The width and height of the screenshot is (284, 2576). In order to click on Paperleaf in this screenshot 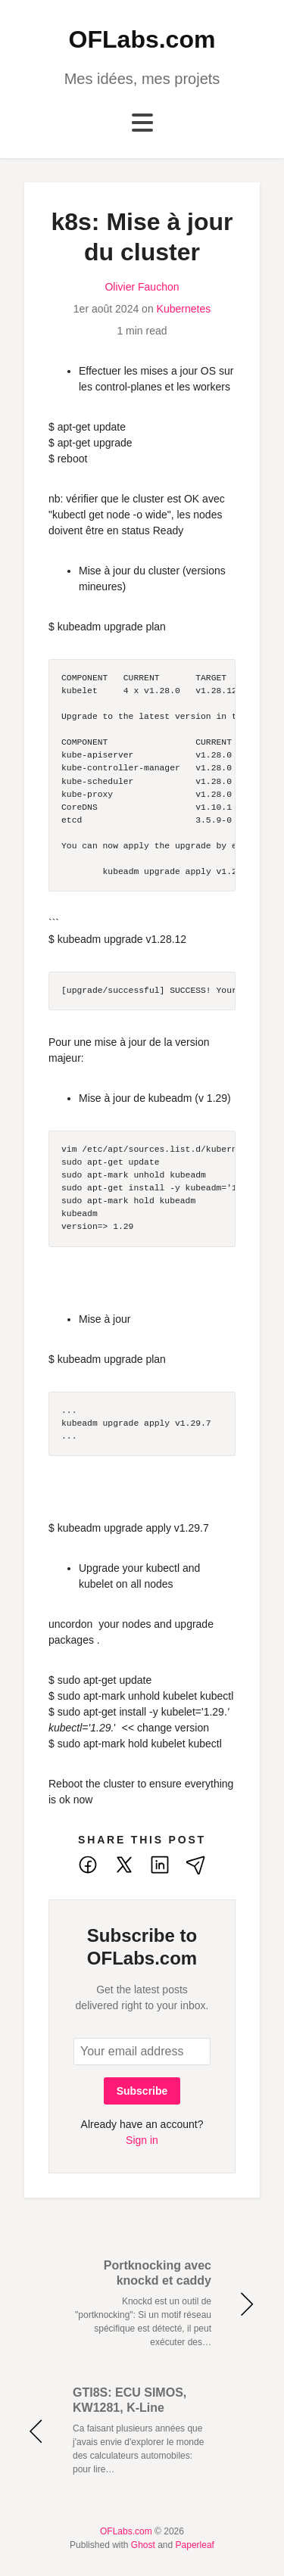, I will do `click(195, 2545)`.